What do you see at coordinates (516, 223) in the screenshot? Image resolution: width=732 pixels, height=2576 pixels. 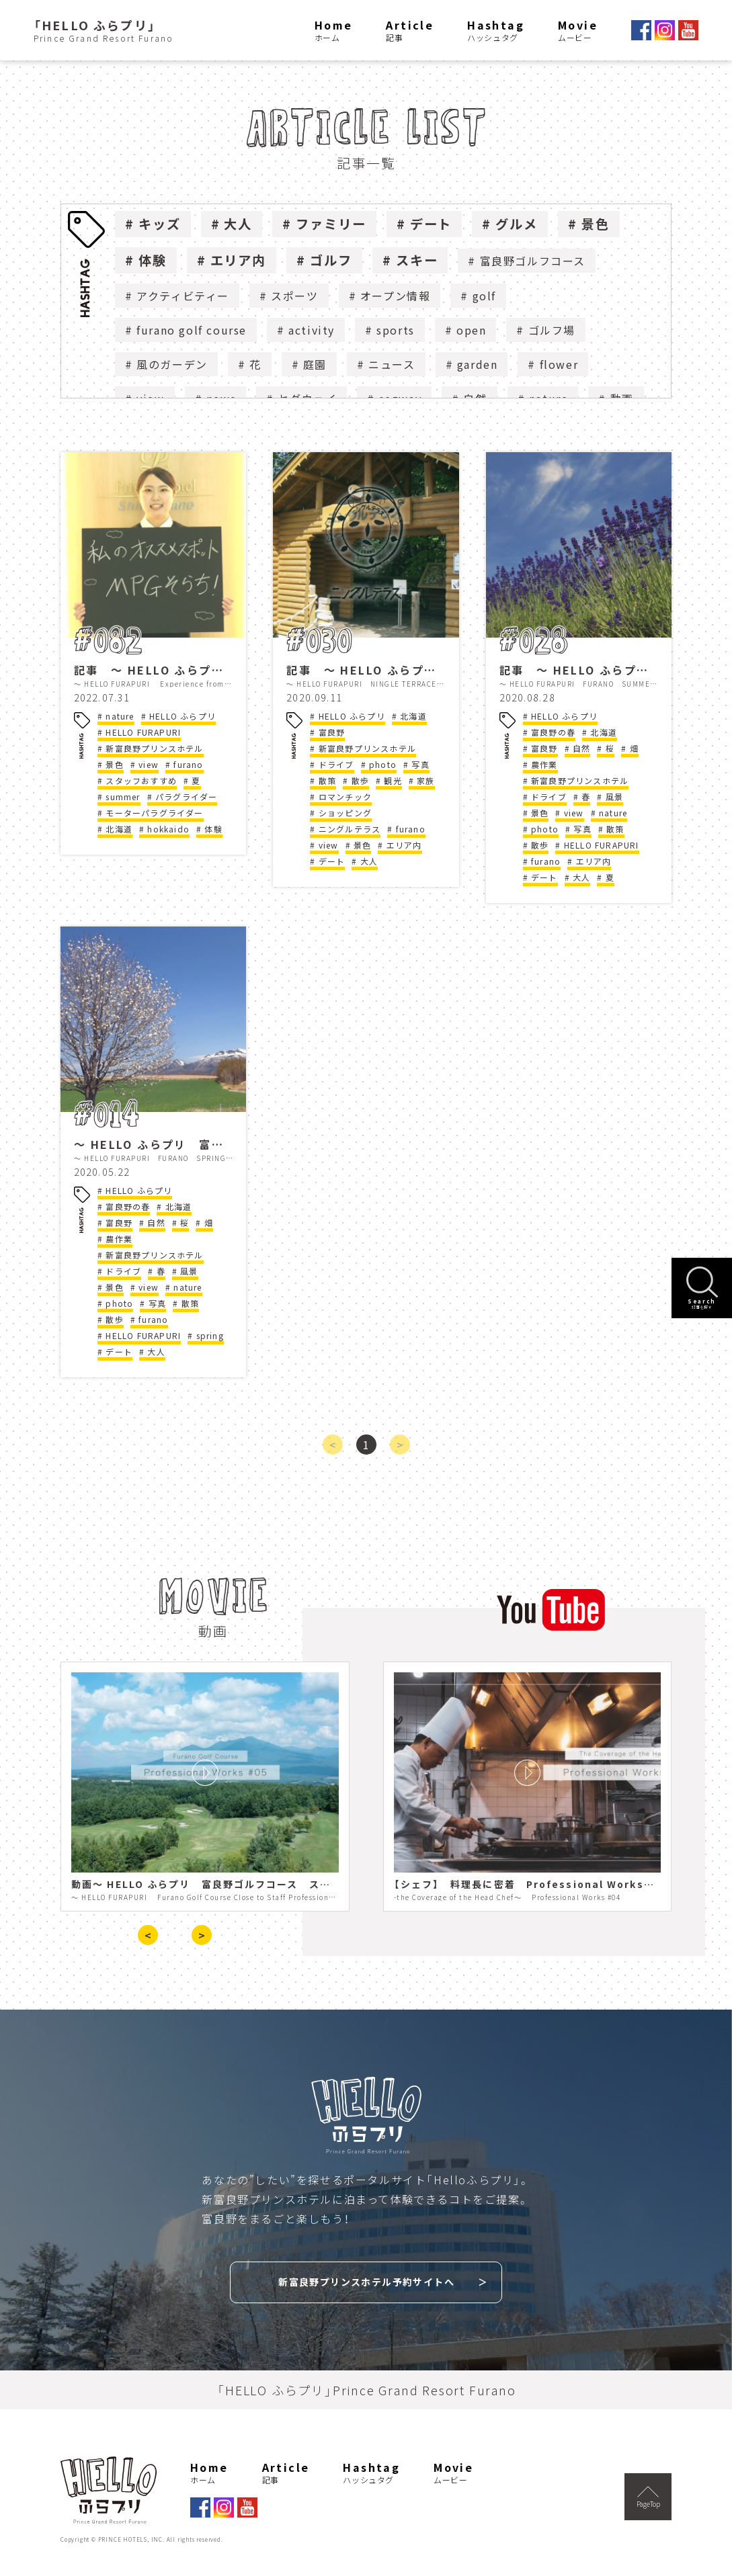 I see `グルメ` at bounding box center [516, 223].